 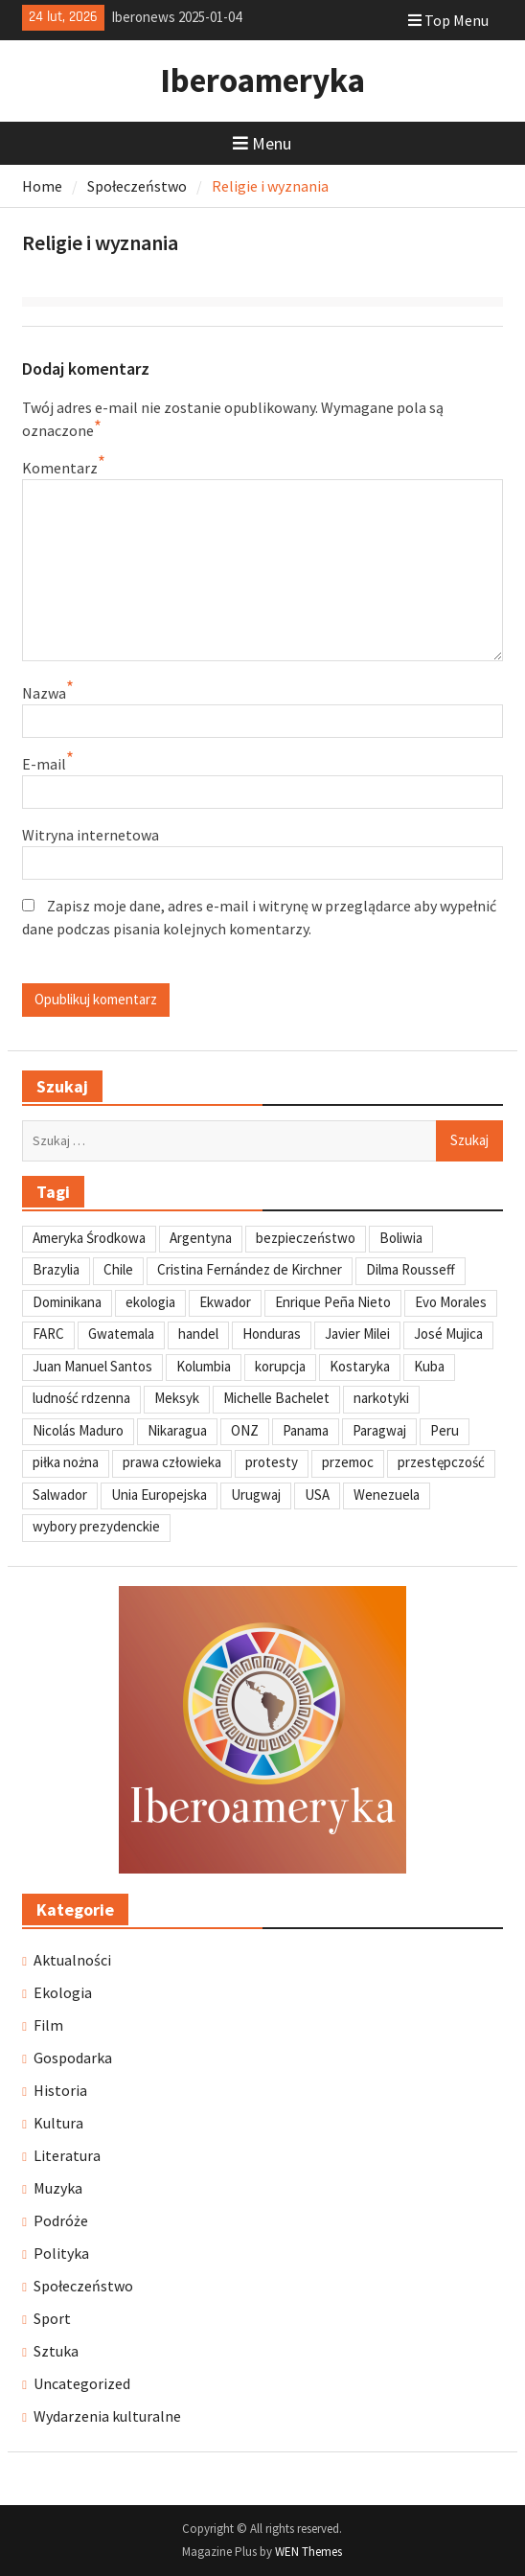 What do you see at coordinates (360, 1366) in the screenshot?
I see `Kostaryka [Kostaryka (49 elementów)]` at bounding box center [360, 1366].